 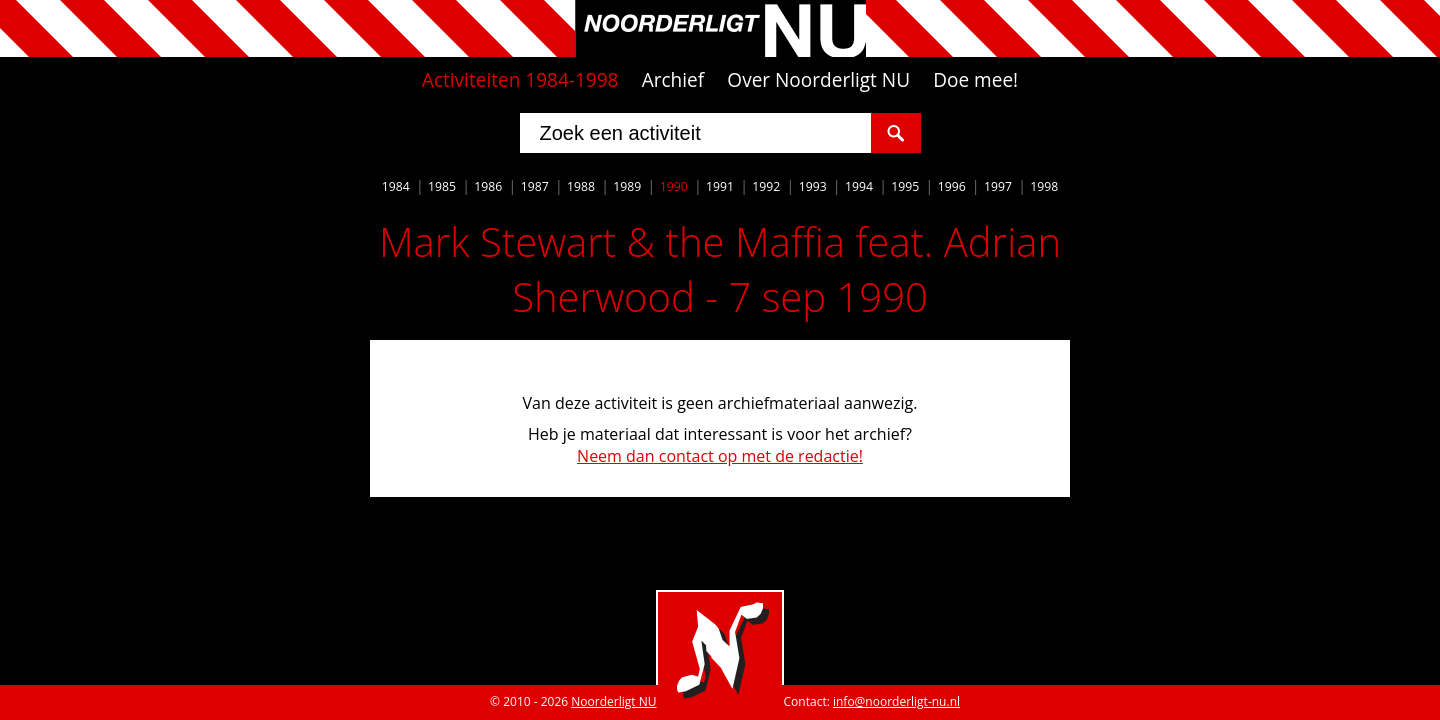 I want to click on 1996, so click(x=952, y=186).